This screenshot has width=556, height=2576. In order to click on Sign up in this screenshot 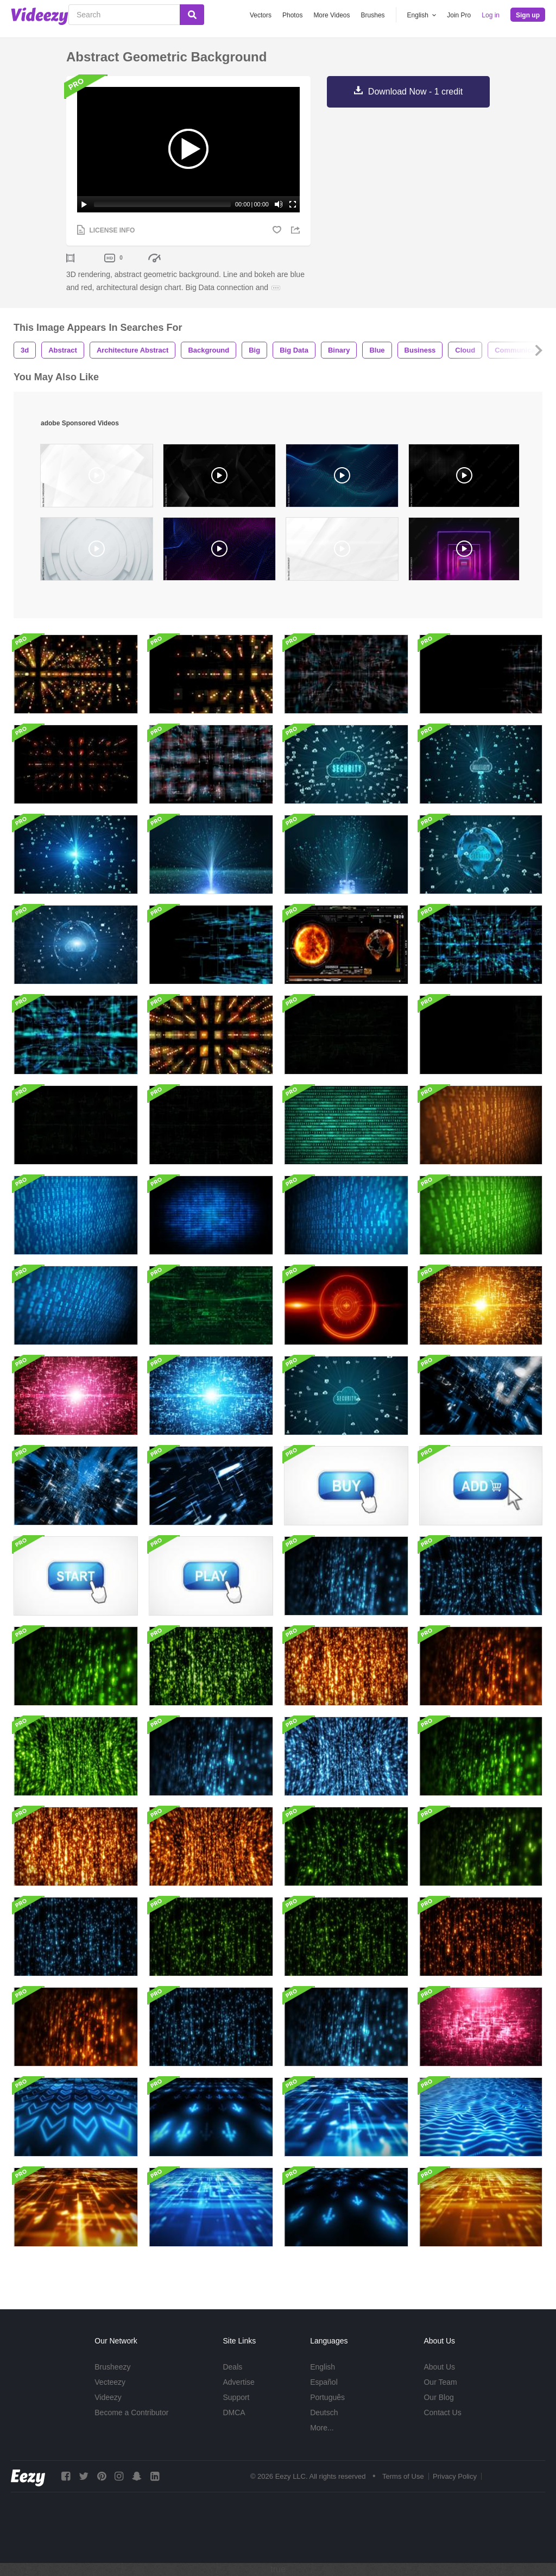, I will do `click(528, 15)`.